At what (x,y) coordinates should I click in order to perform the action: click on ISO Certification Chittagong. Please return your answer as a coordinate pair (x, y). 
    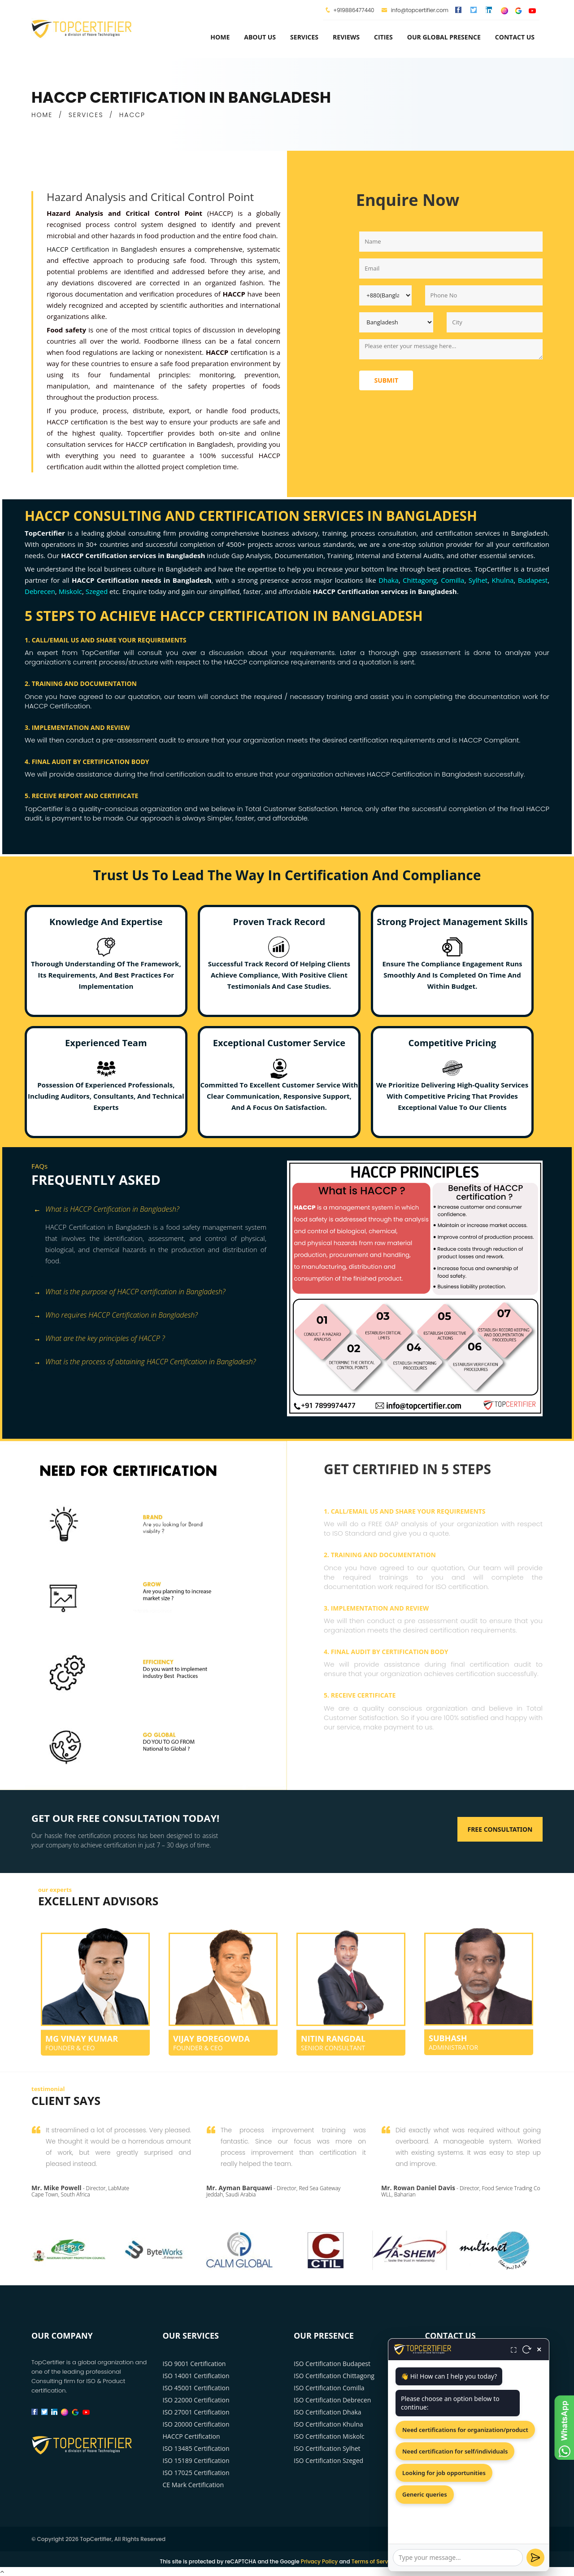
    Looking at the image, I should click on (334, 2375).